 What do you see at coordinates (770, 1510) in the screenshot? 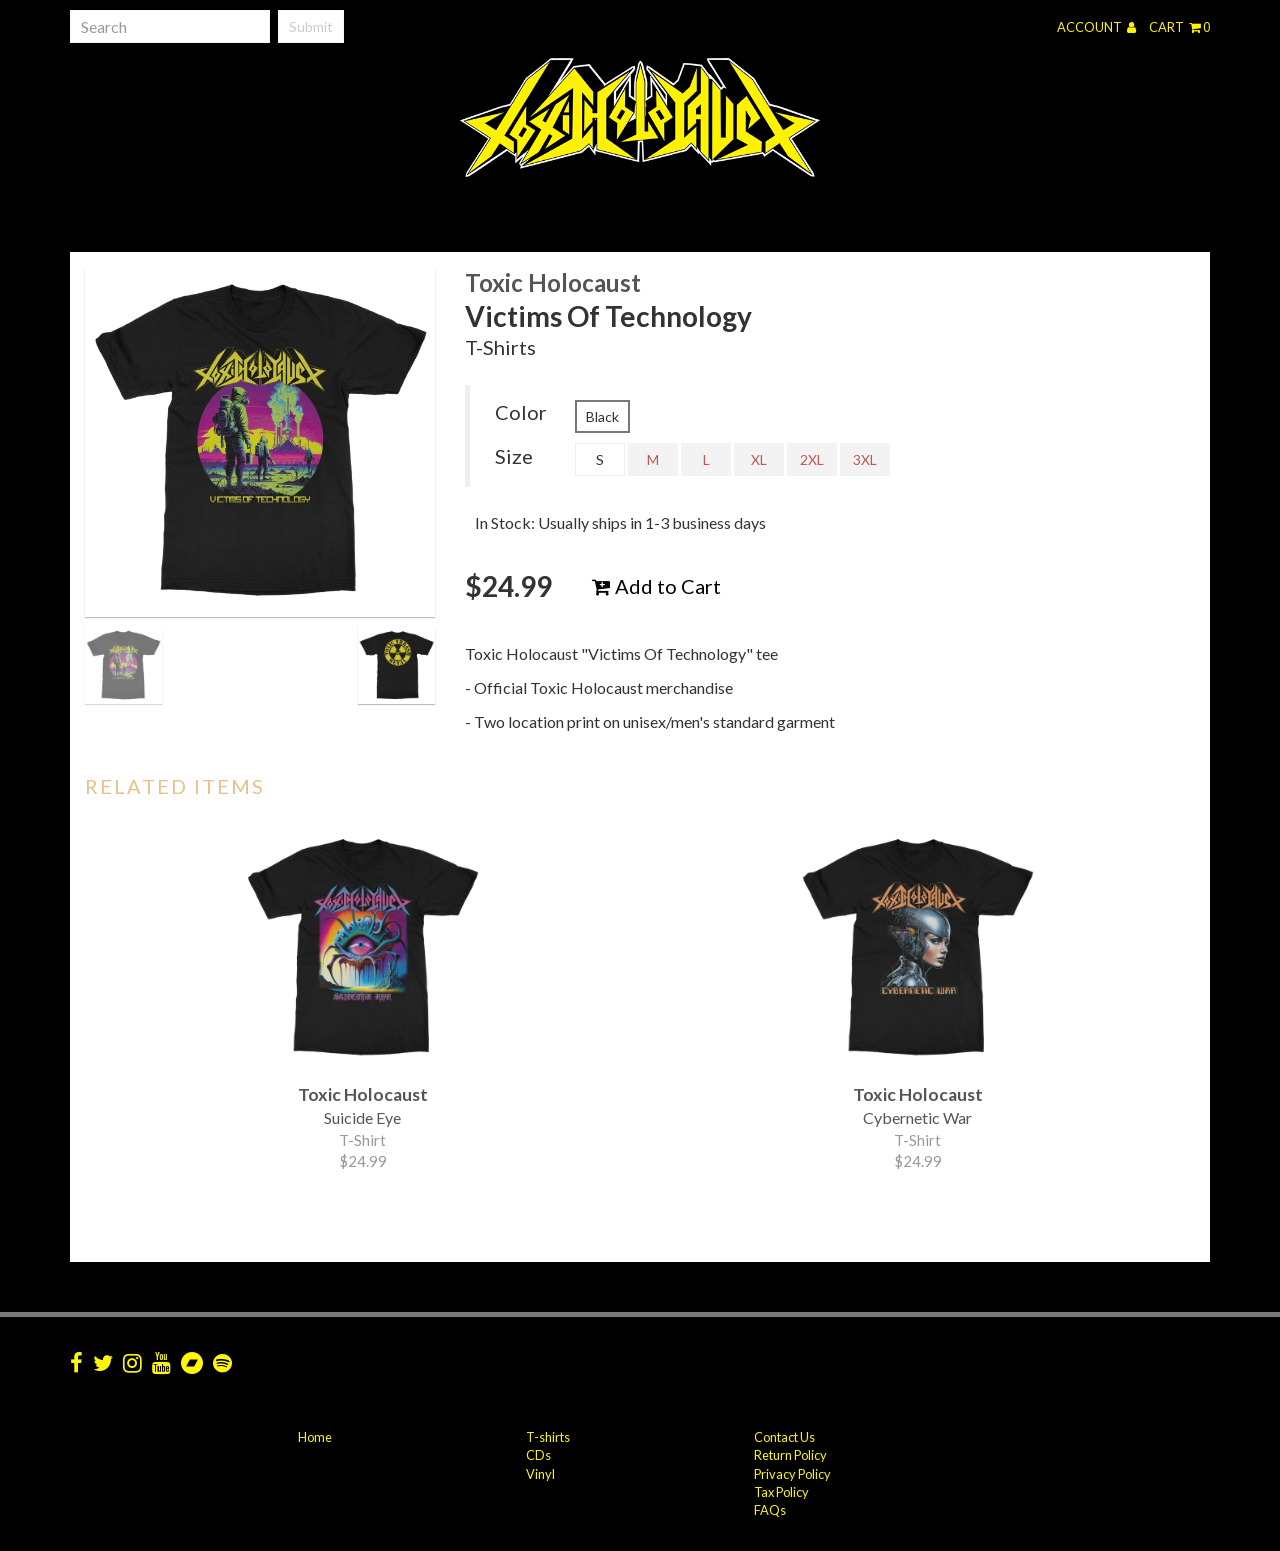
I see `FAQs` at bounding box center [770, 1510].